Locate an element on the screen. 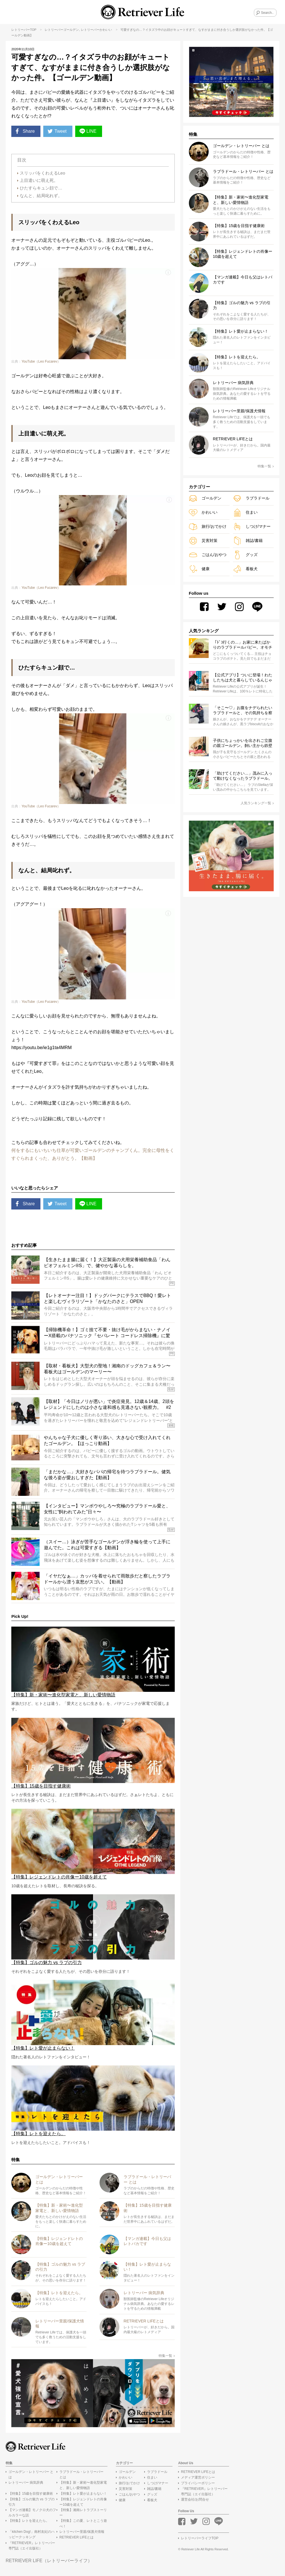 The height and width of the screenshot is (2576, 285). レトリーバー 病気辞典 is located at coordinates (25, 2483).